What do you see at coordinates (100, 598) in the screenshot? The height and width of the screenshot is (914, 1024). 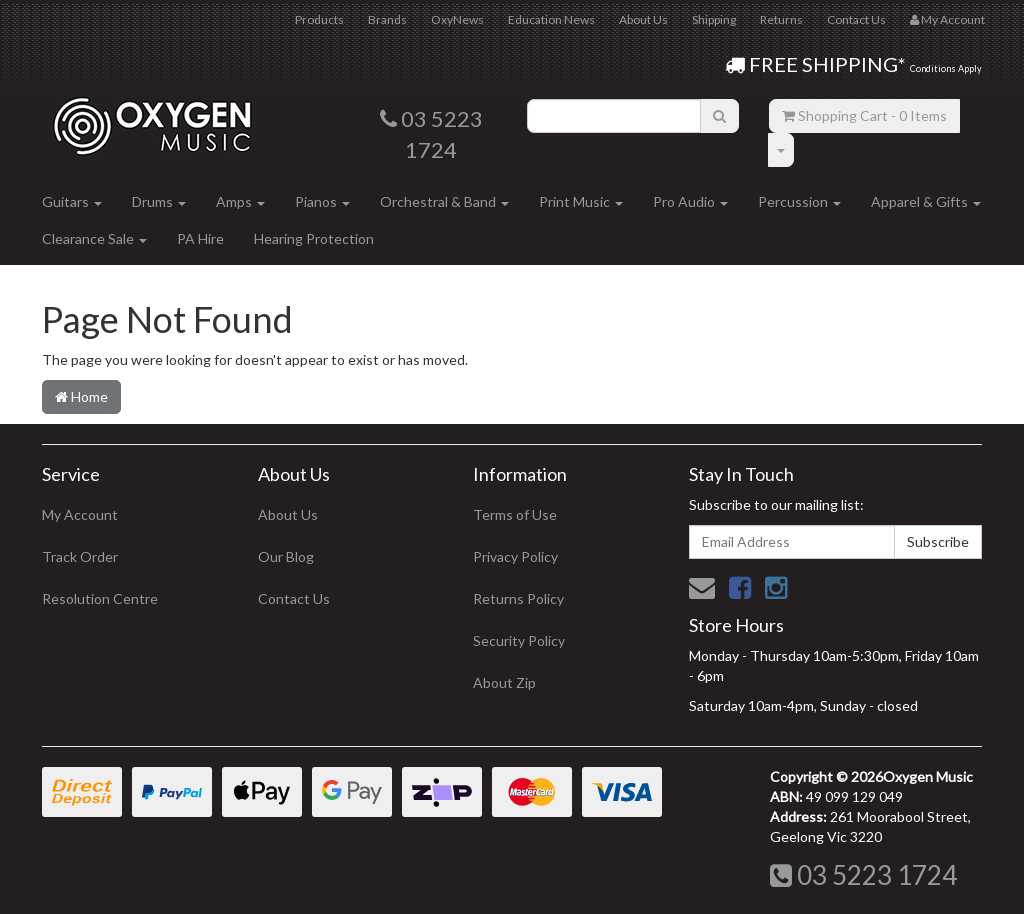 I see `Resolution Centre` at bounding box center [100, 598].